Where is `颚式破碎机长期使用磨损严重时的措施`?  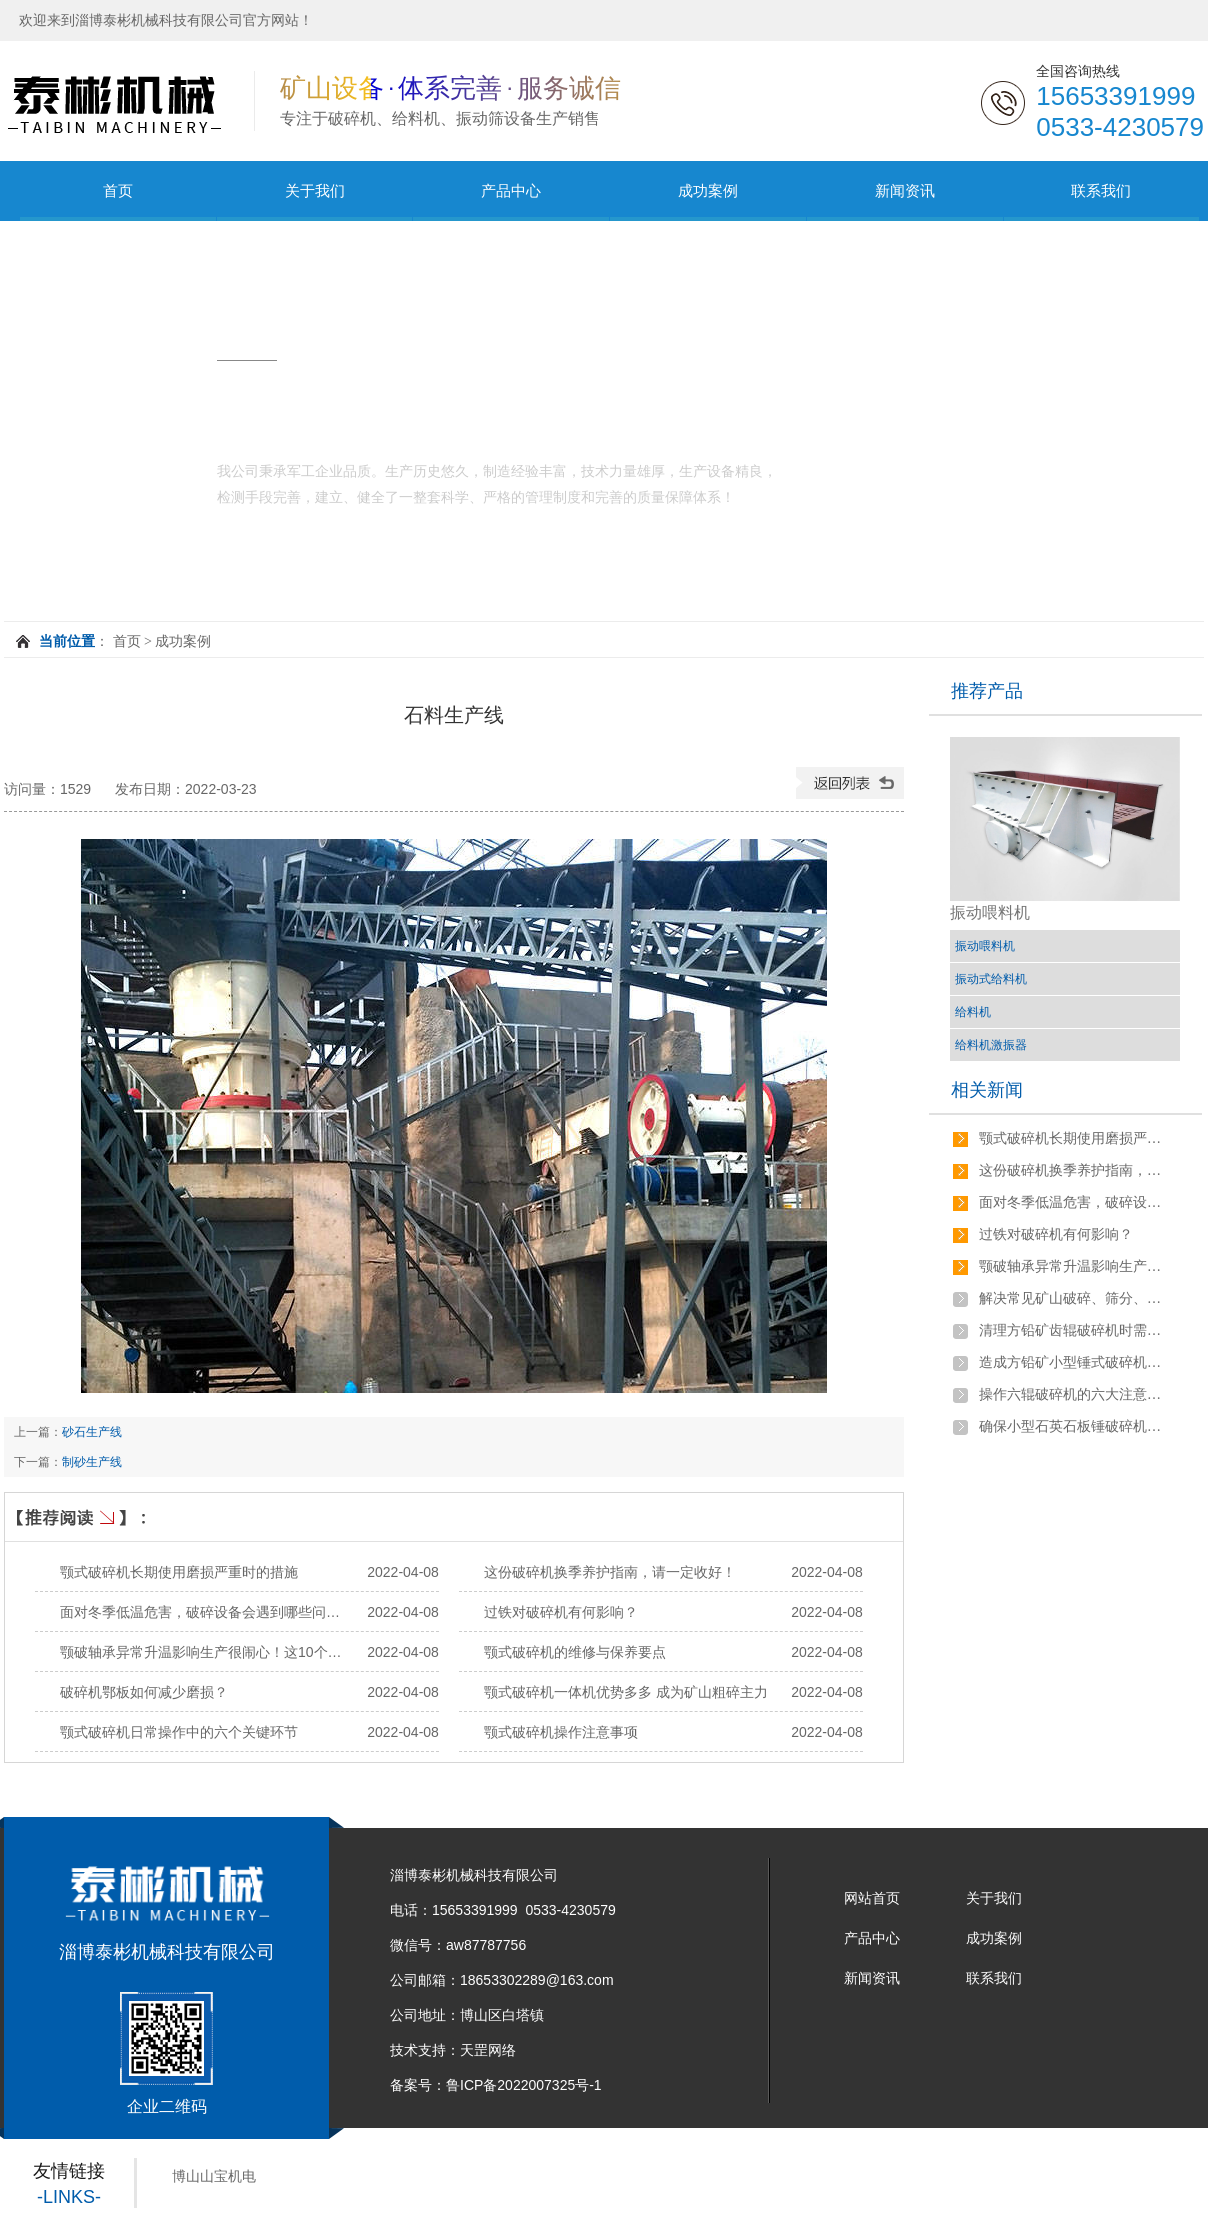
颚式破碎机长期使用磨损严重时的措施 is located at coordinates (179, 1572).